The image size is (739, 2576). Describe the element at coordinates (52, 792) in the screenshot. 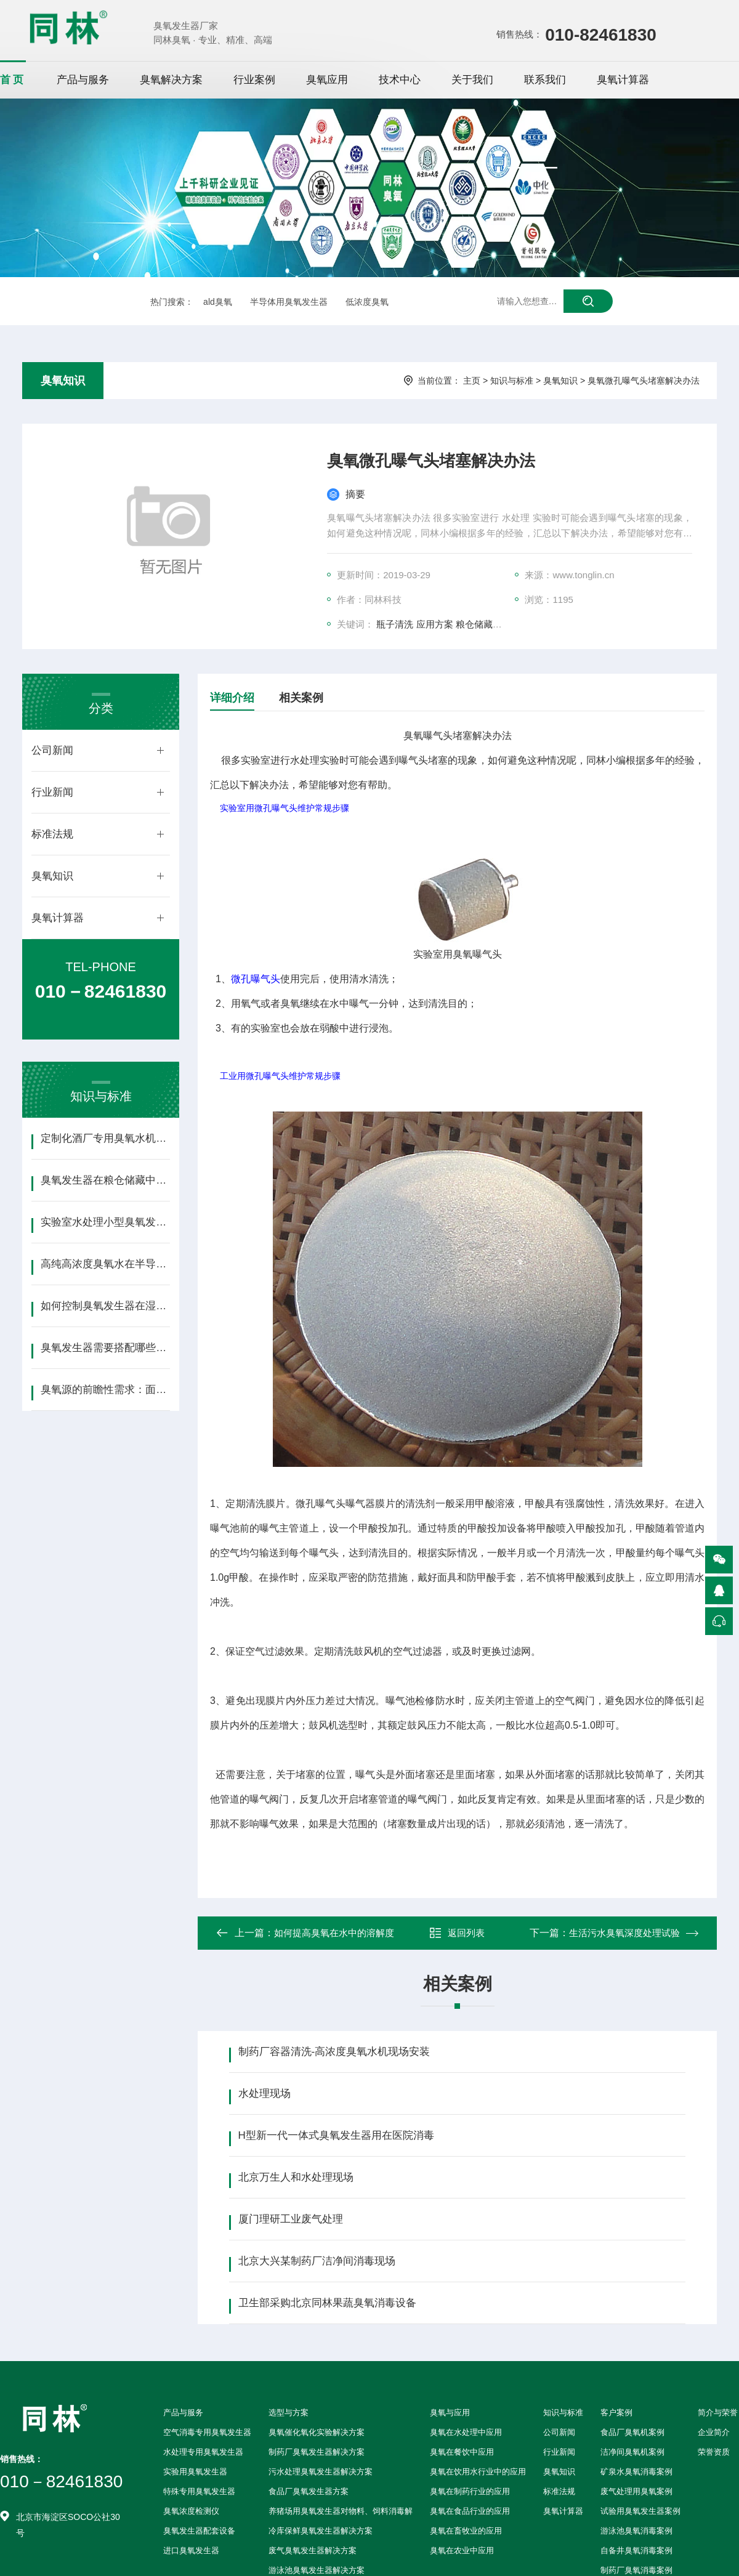

I see `行业新闻` at that location.